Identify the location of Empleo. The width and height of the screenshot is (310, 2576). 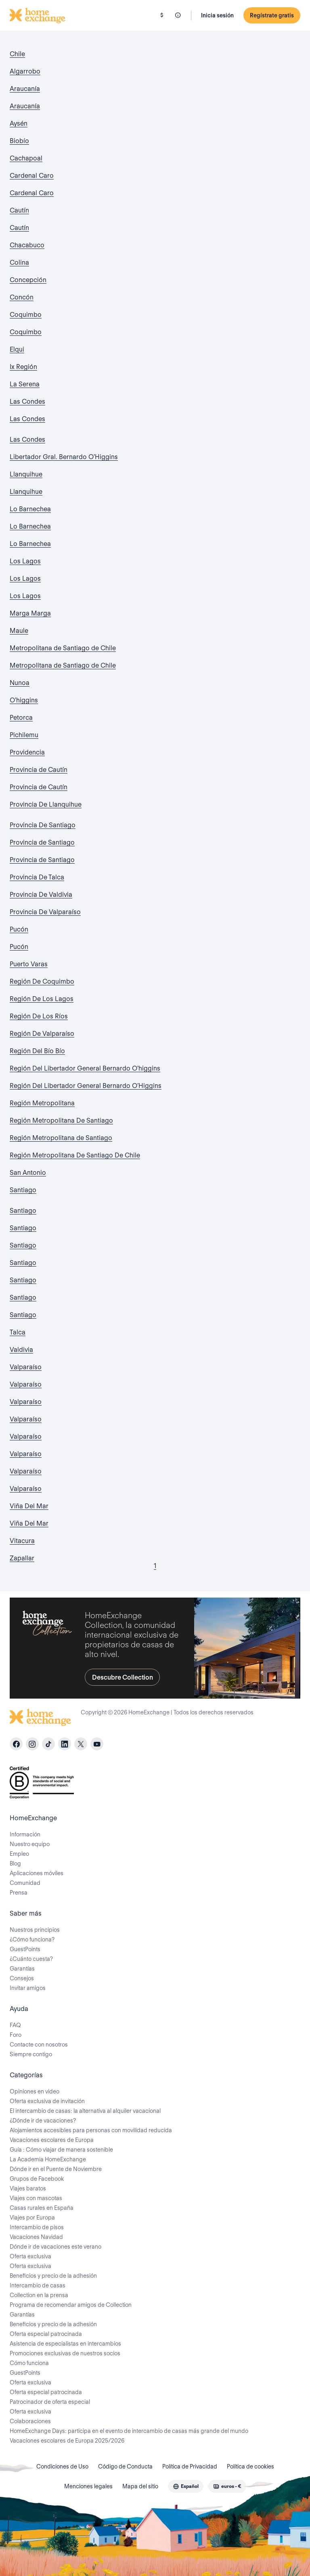
(19, 1854).